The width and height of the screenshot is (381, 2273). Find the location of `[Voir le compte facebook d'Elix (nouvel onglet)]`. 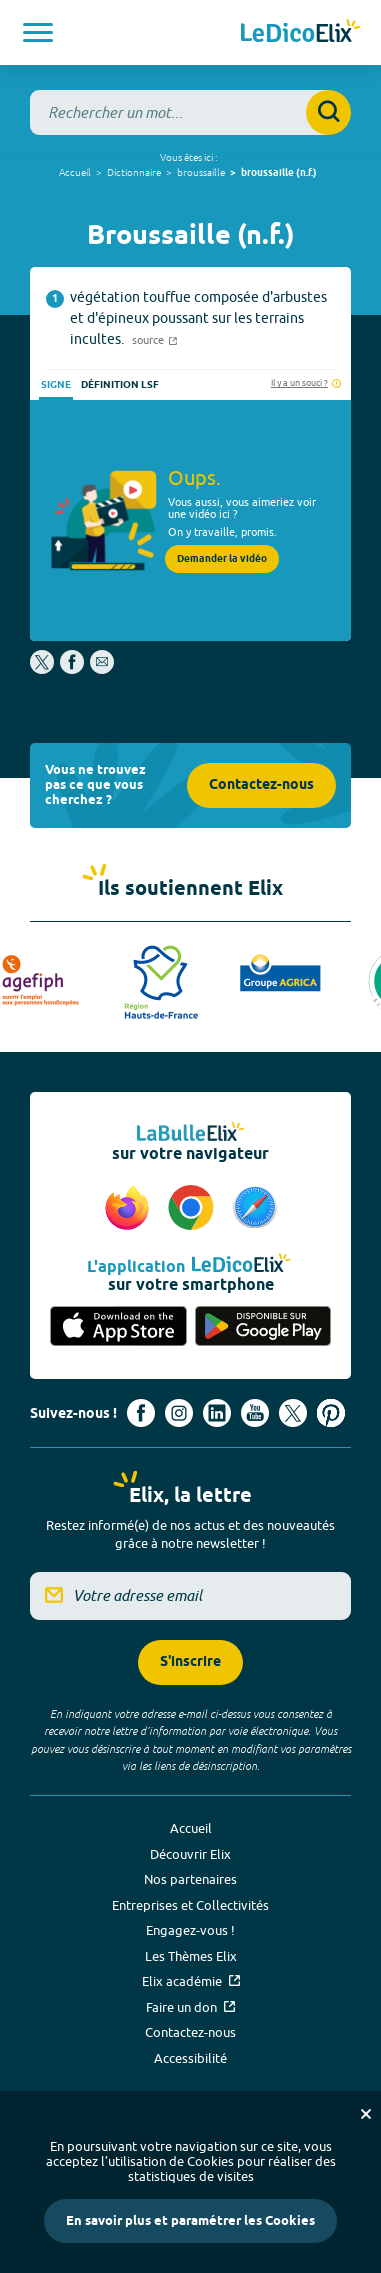

[Voir le compte facebook d'Elix (nouvel onglet)] is located at coordinates (141, 1413).